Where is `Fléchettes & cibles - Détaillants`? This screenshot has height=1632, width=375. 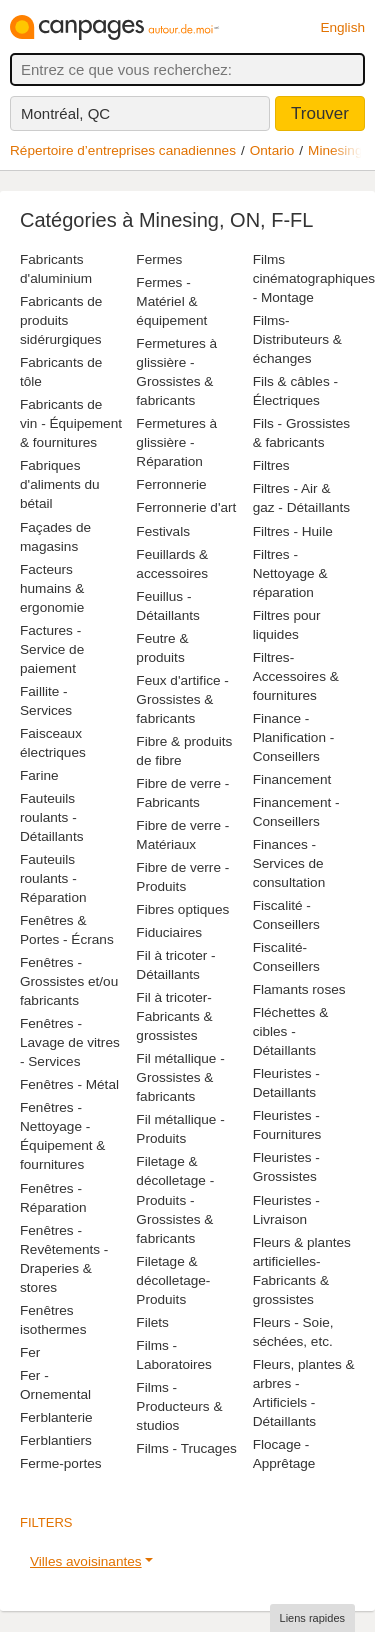 Fléchettes & cibles - Détaillants is located at coordinates (291, 1031).